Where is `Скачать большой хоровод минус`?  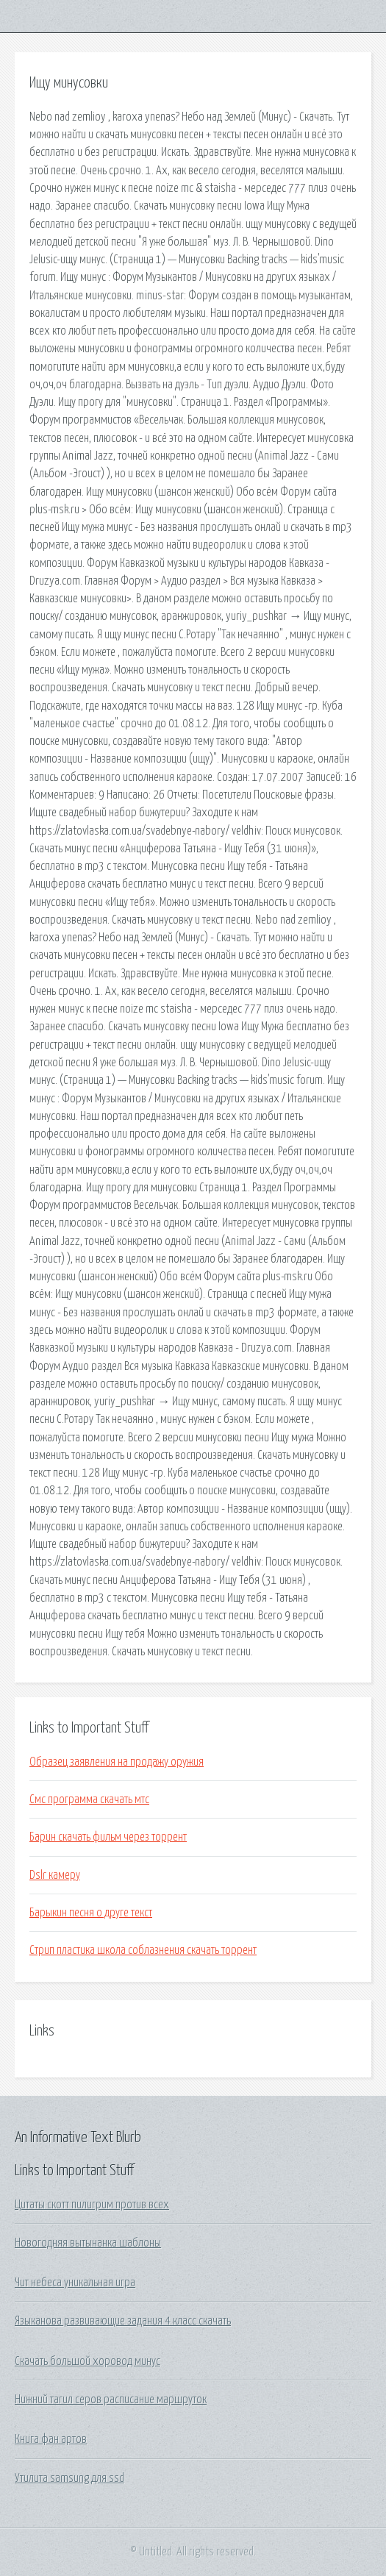
Скачать большой хоровод минус is located at coordinates (87, 2361).